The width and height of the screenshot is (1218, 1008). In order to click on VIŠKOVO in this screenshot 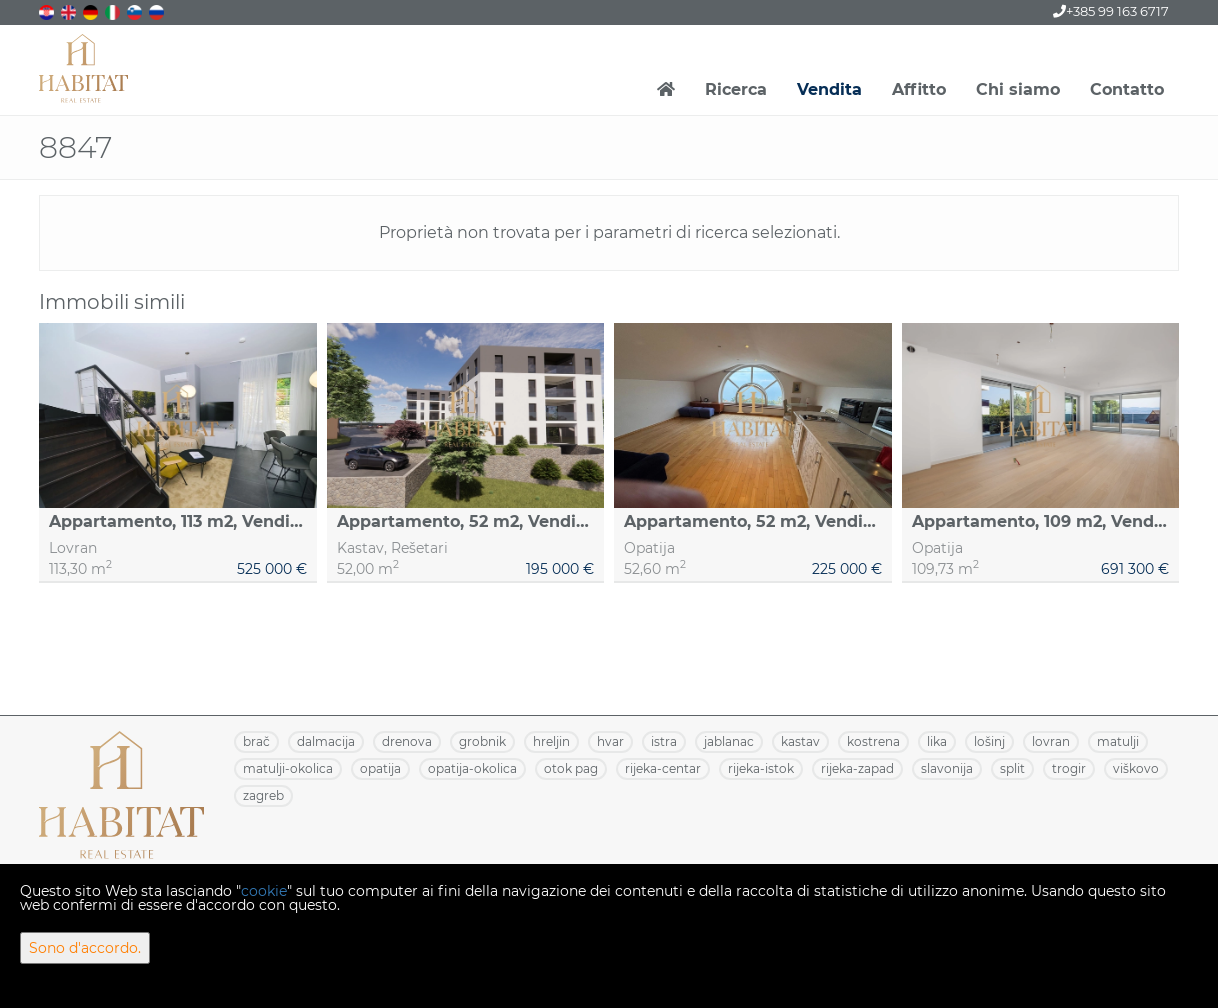, I will do `click(1136, 768)`.